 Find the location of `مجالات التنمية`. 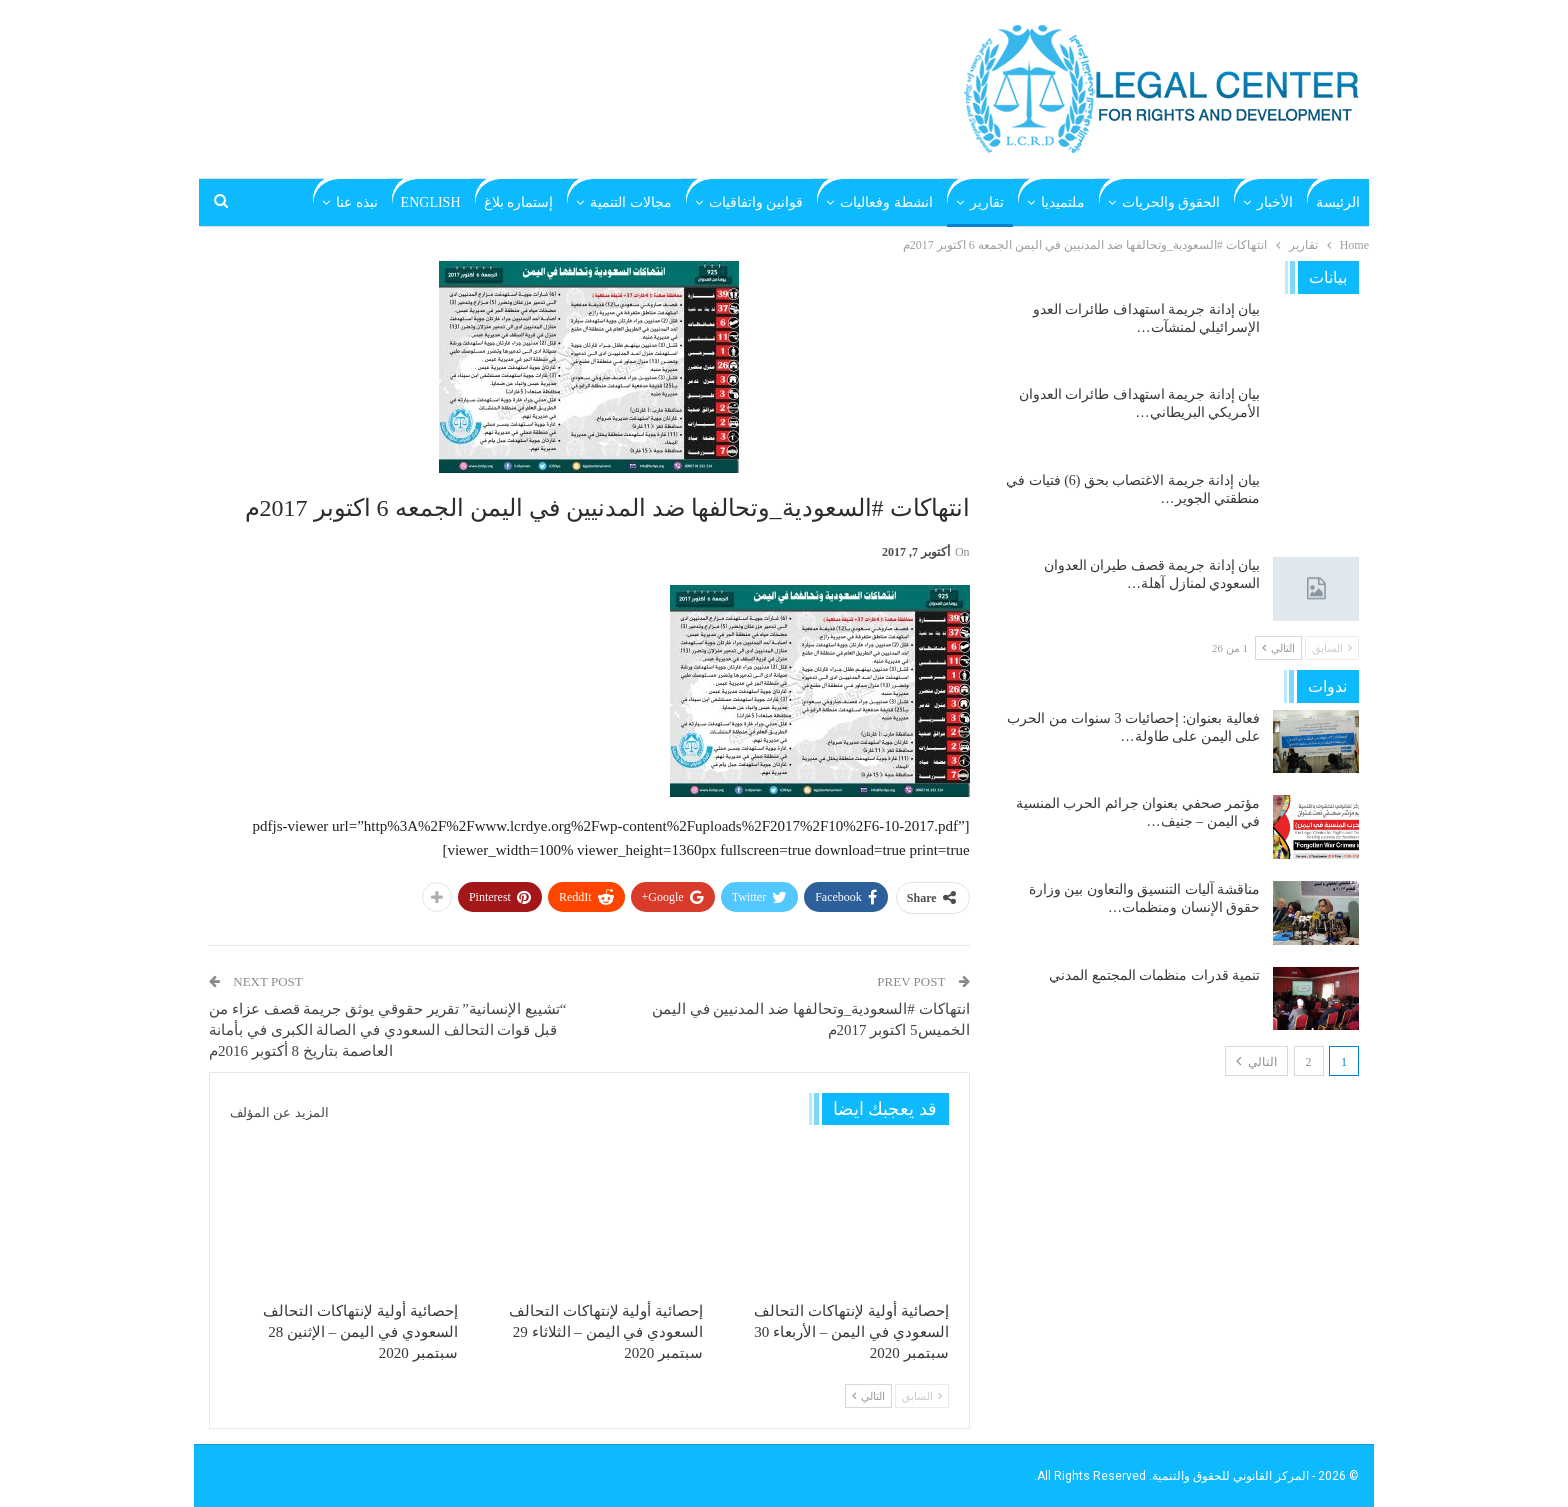

مجالات التنمية is located at coordinates (631, 202).